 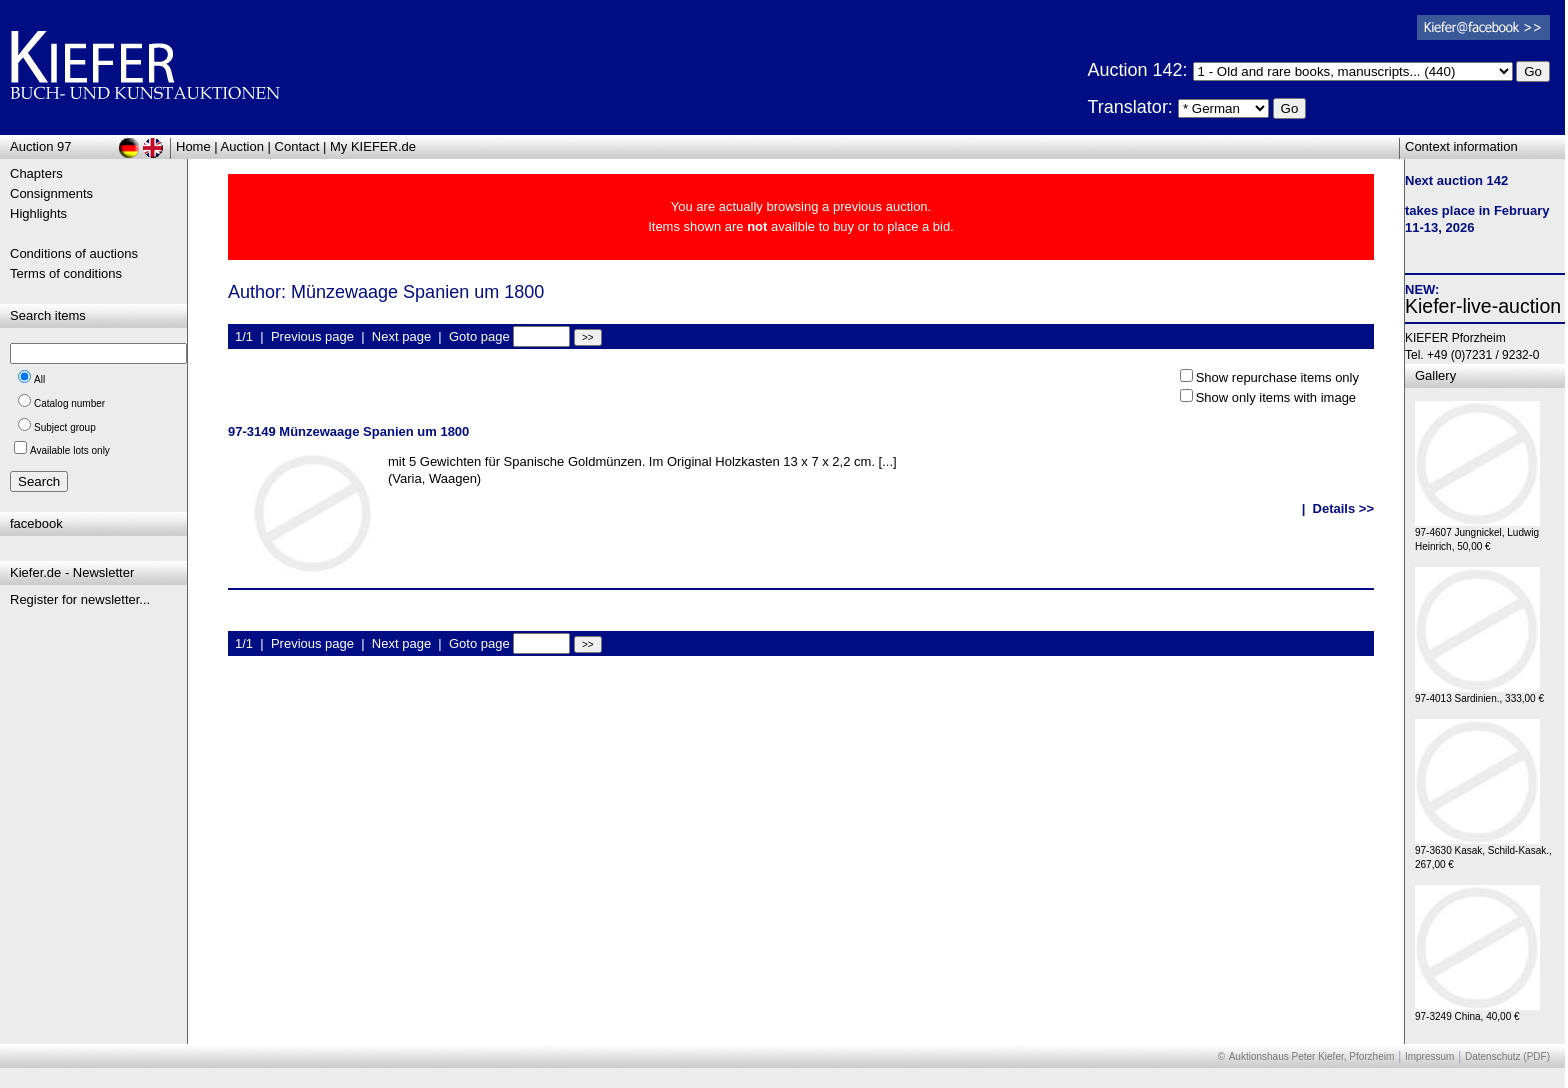 I want to click on Kiefer-live-auction, so click(x=1483, y=306).